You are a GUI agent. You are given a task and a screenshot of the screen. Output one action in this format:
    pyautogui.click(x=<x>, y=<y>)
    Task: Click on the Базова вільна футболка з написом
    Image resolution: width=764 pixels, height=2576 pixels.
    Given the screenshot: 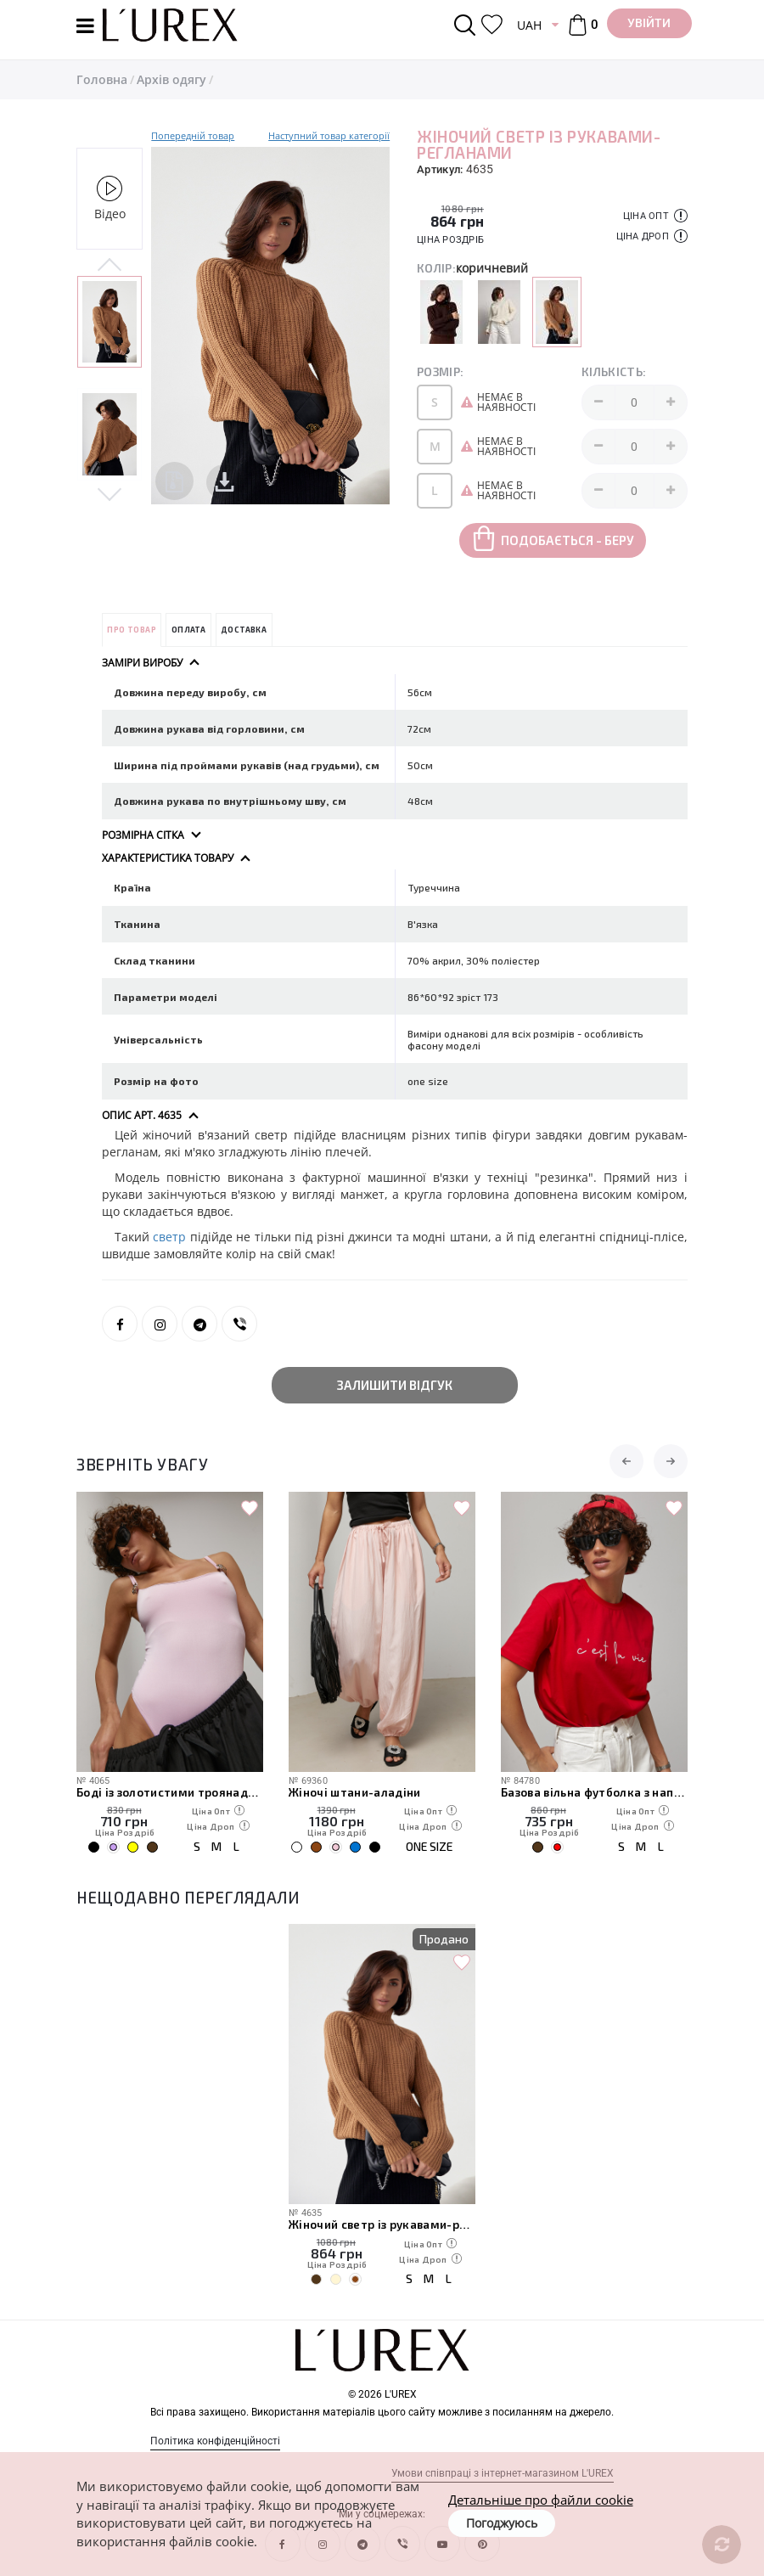 What is the action you would take?
    pyautogui.click(x=594, y=1792)
    